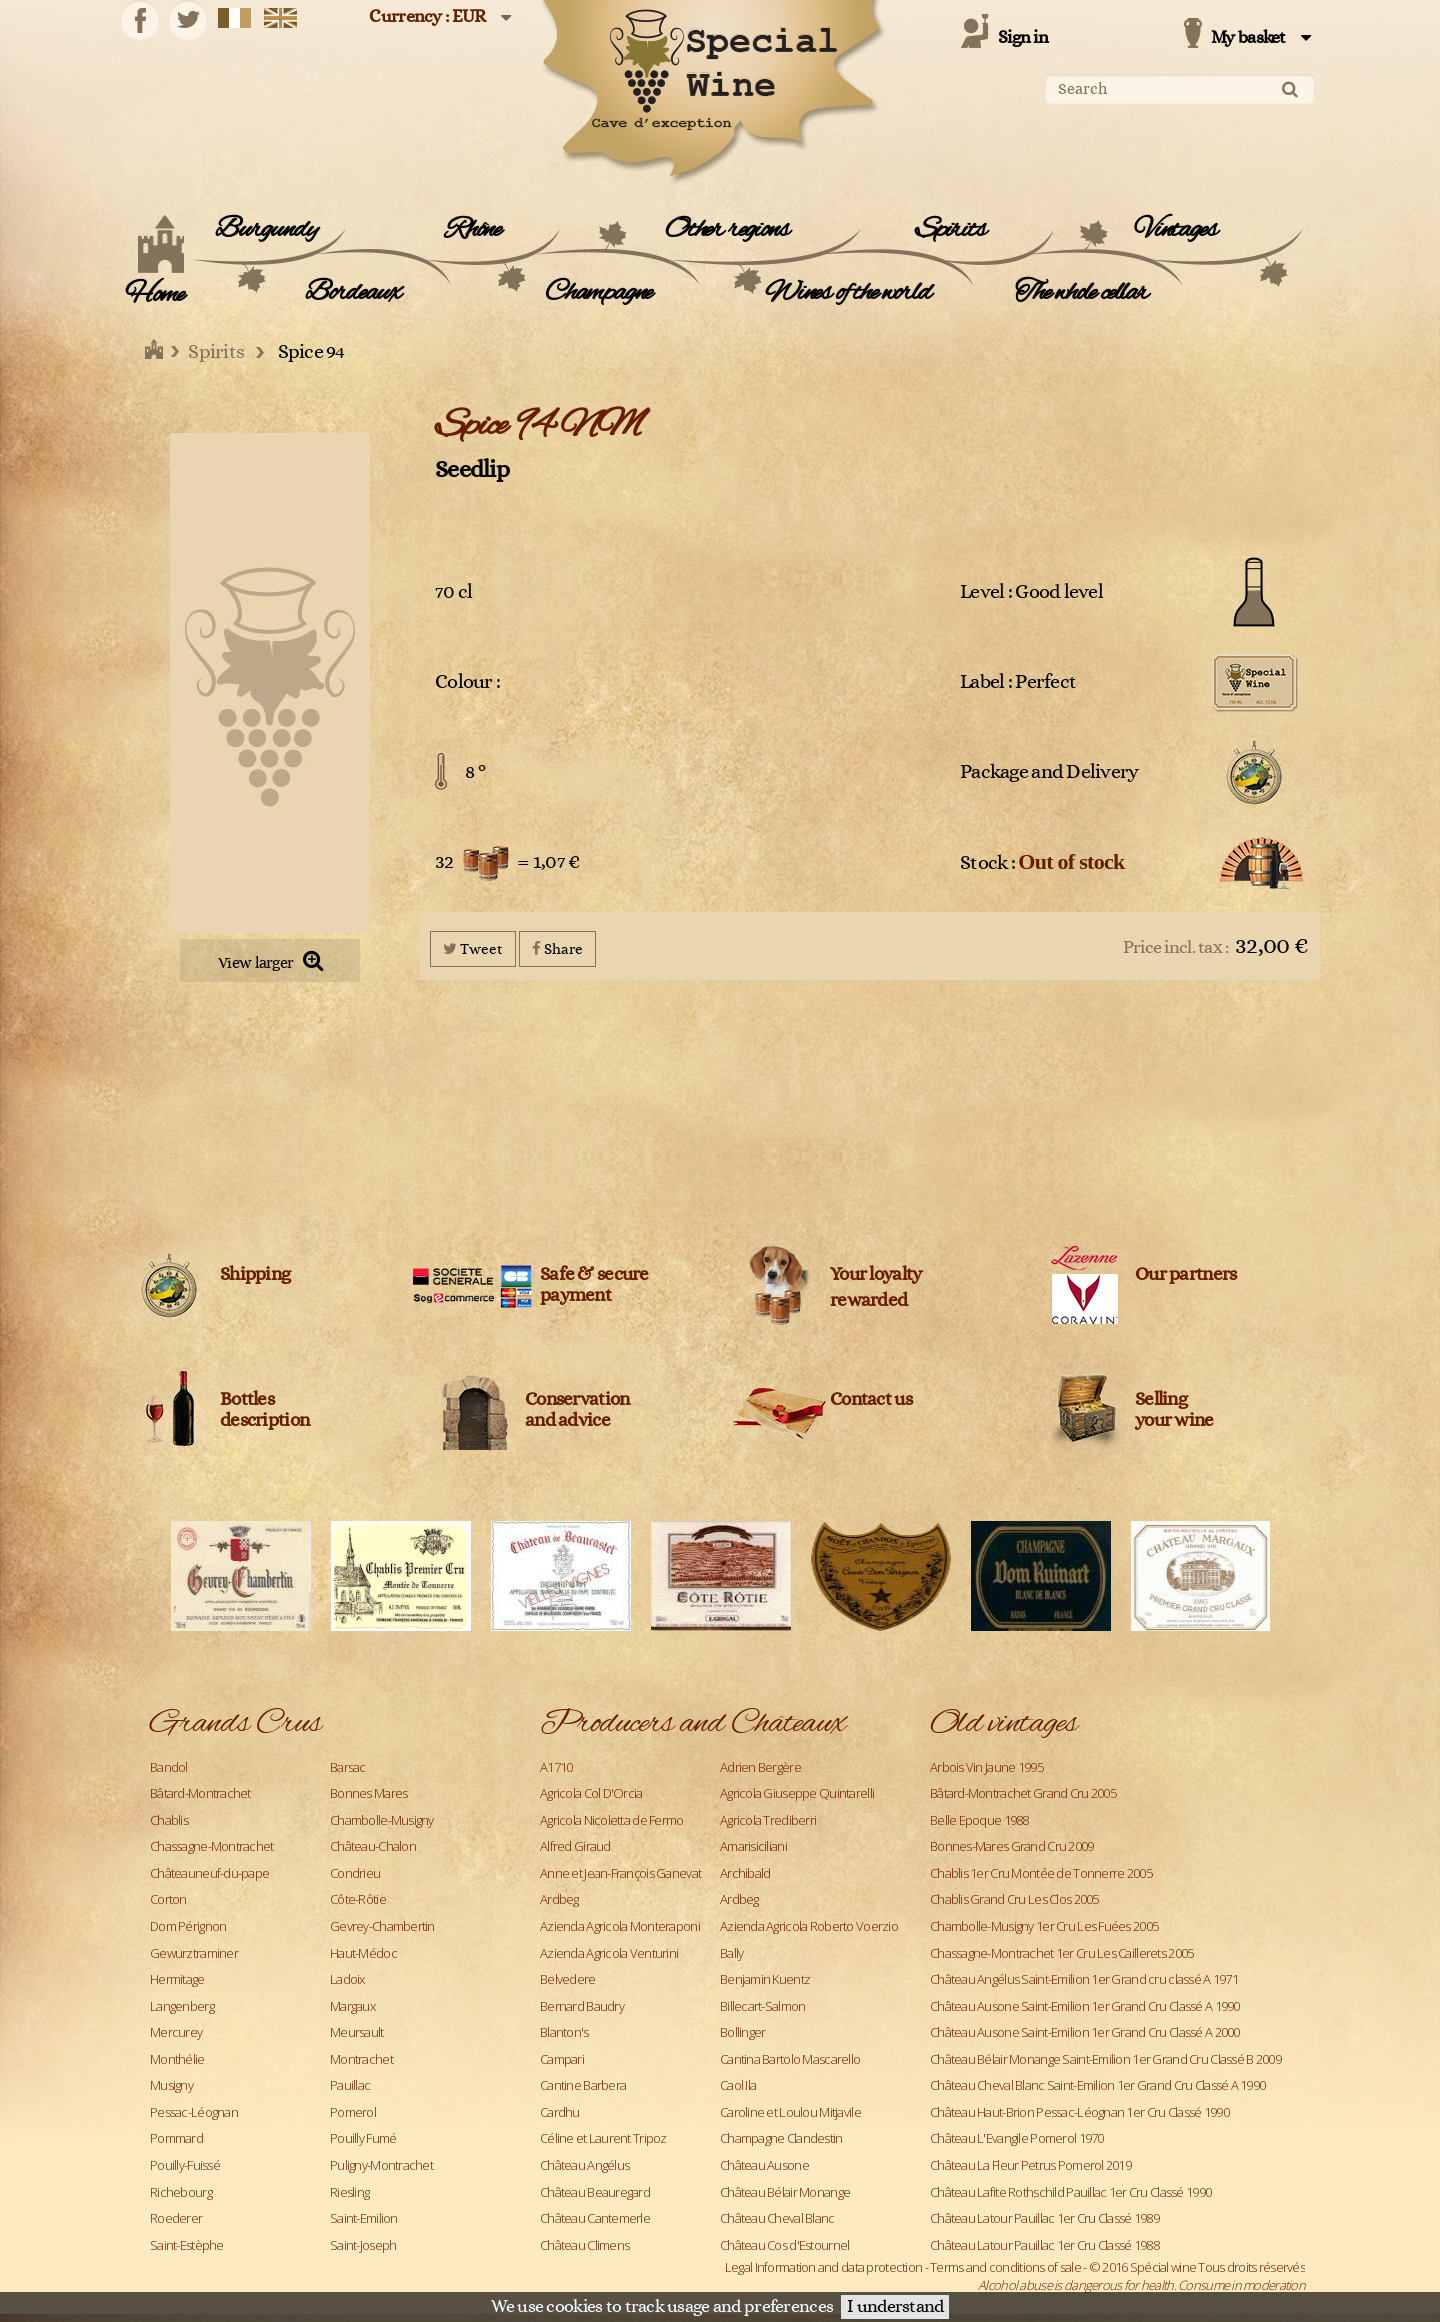 The image size is (1440, 2322). What do you see at coordinates (950, 230) in the screenshot?
I see `Spirits` at bounding box center [950, 230].